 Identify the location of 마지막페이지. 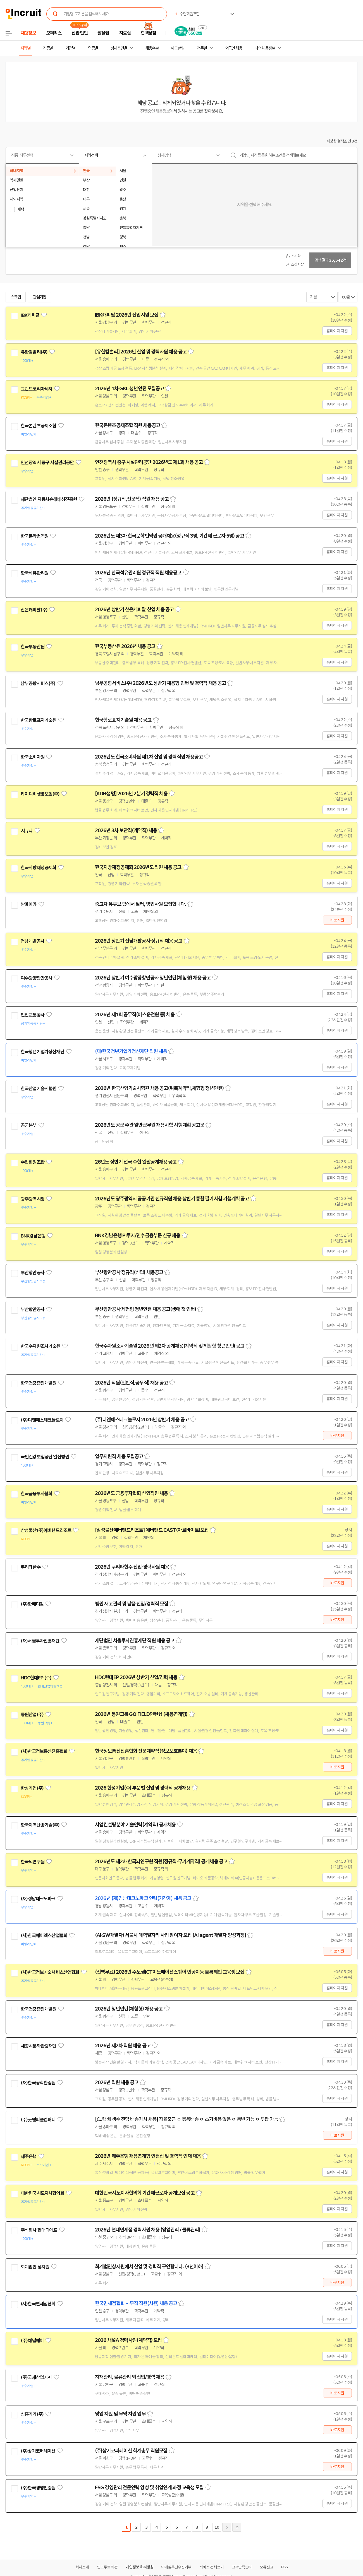
(236, 2527).